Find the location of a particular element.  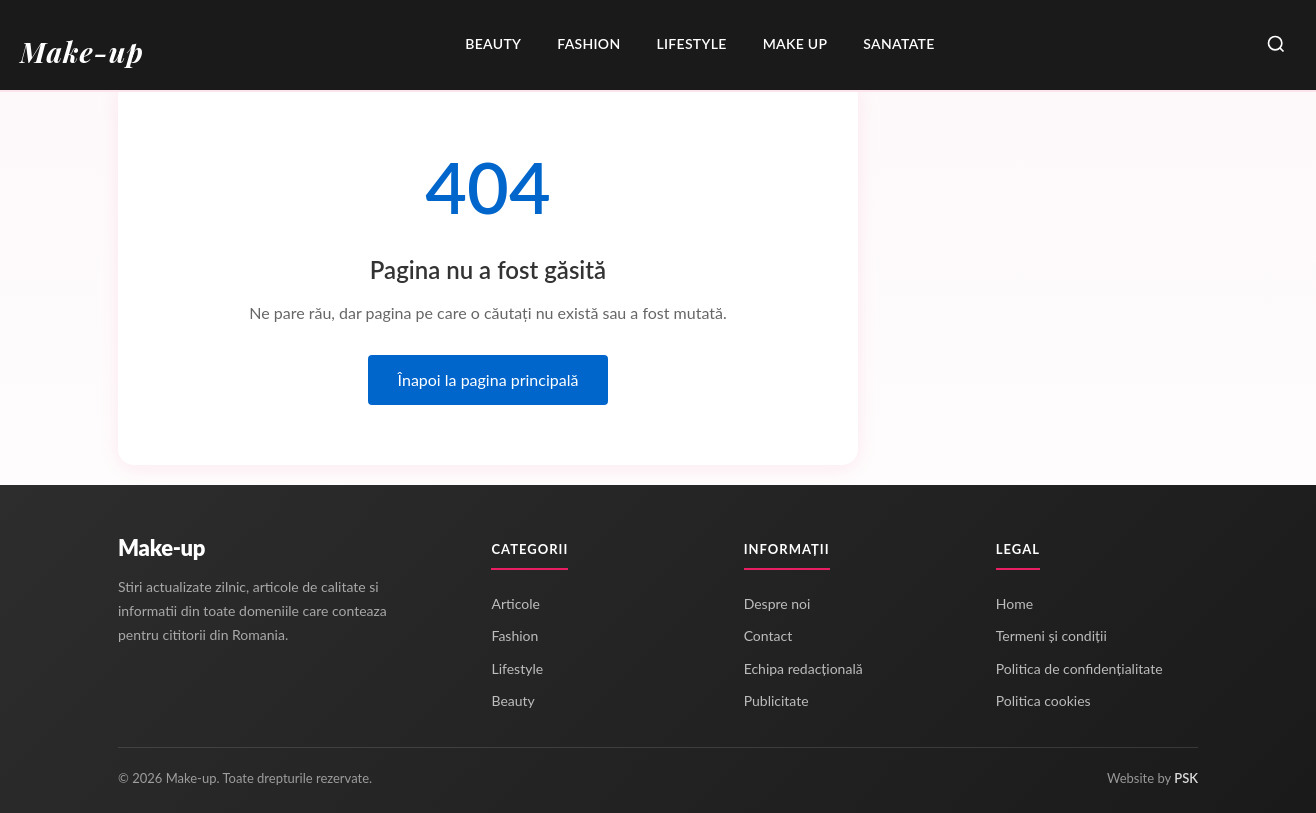

Make up is located at coordinates (795, 43).